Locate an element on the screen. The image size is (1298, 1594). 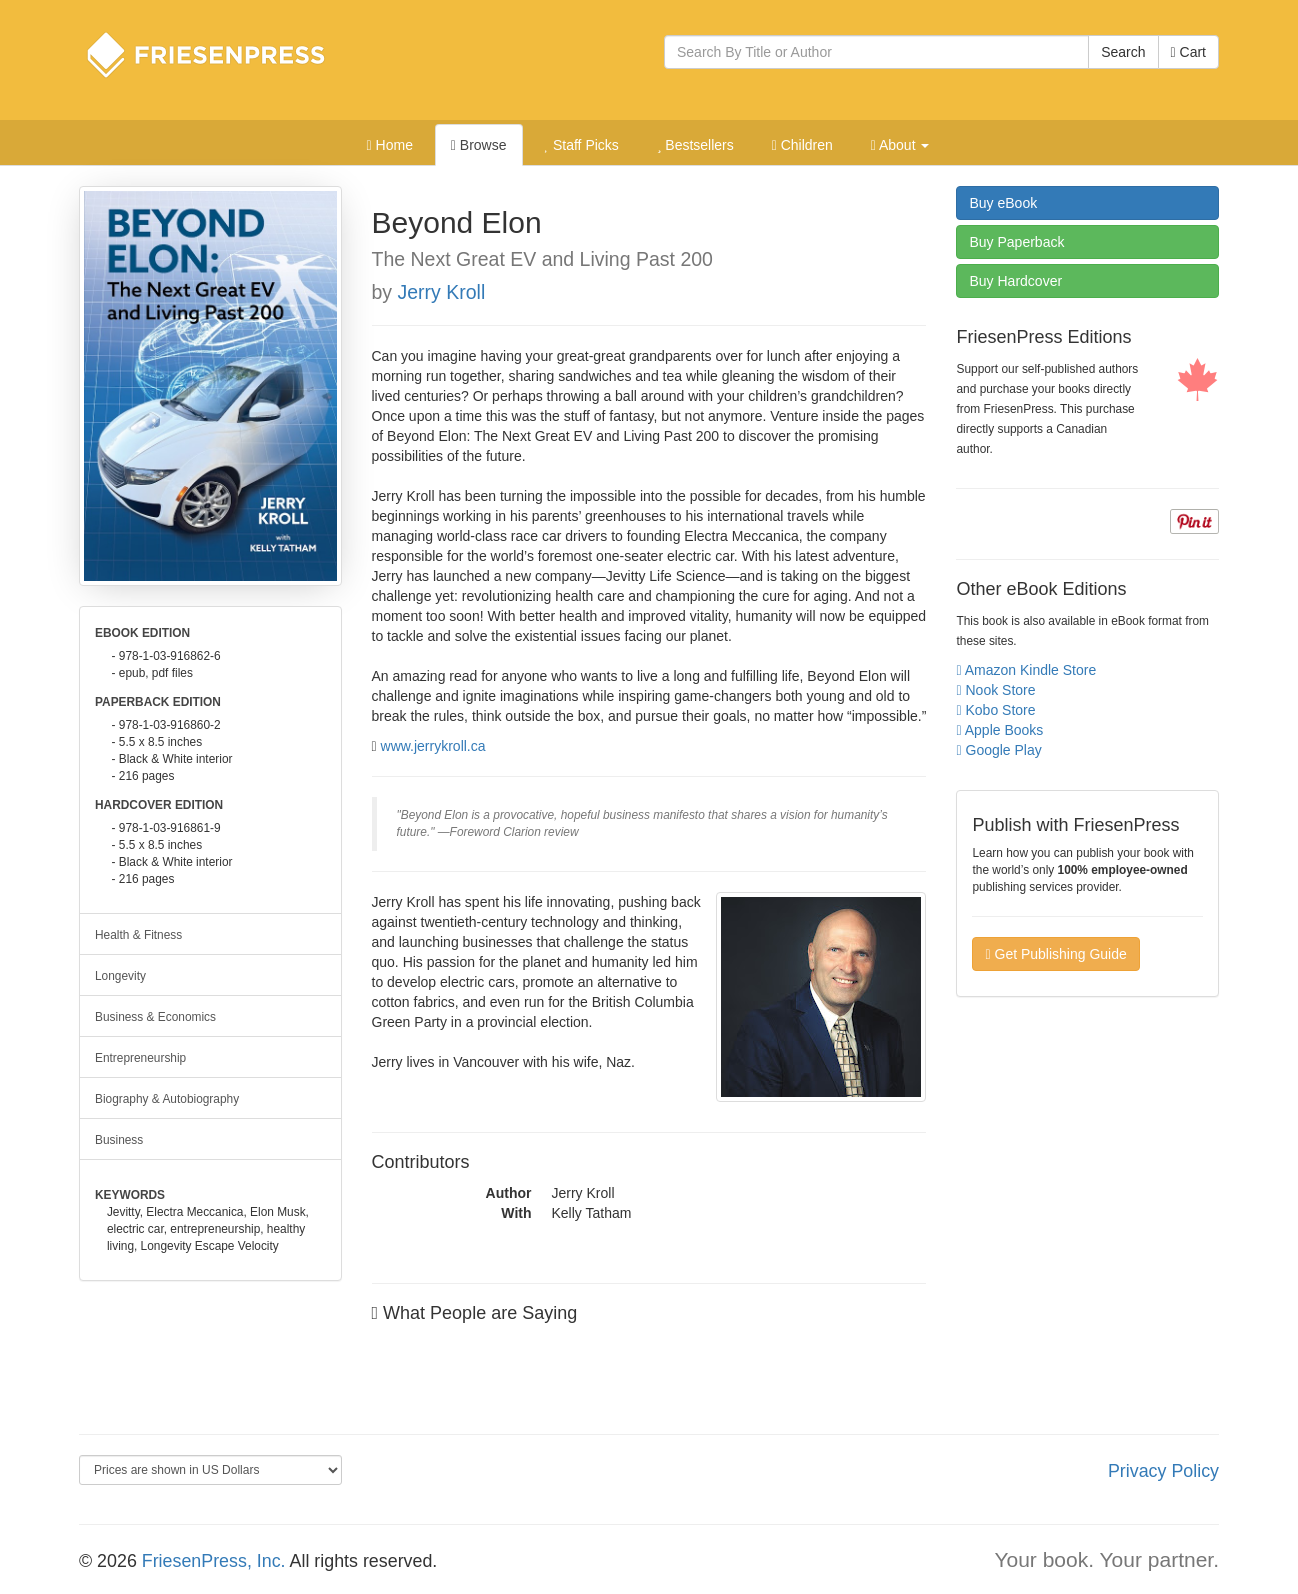
Home is located at coordinates (390, 145).